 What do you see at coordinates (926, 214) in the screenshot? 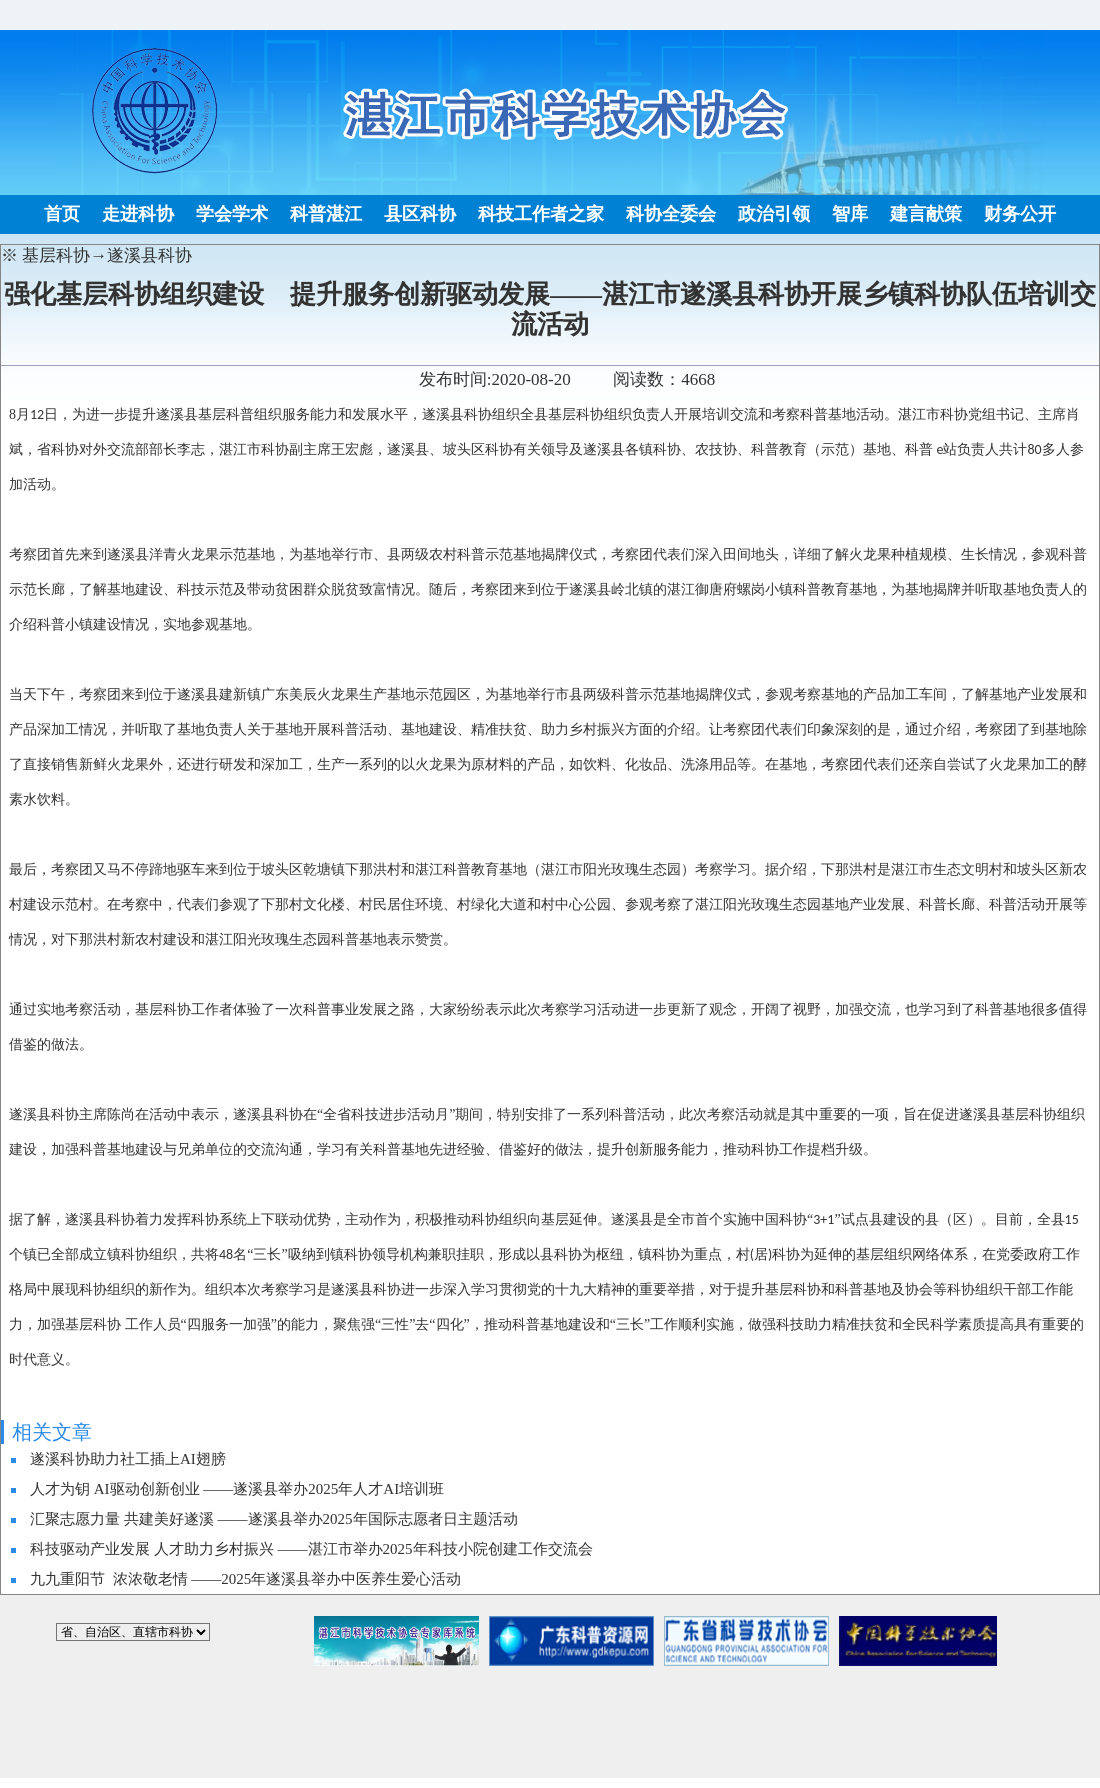
I see `建言献策` at bounding box center [926, 214].